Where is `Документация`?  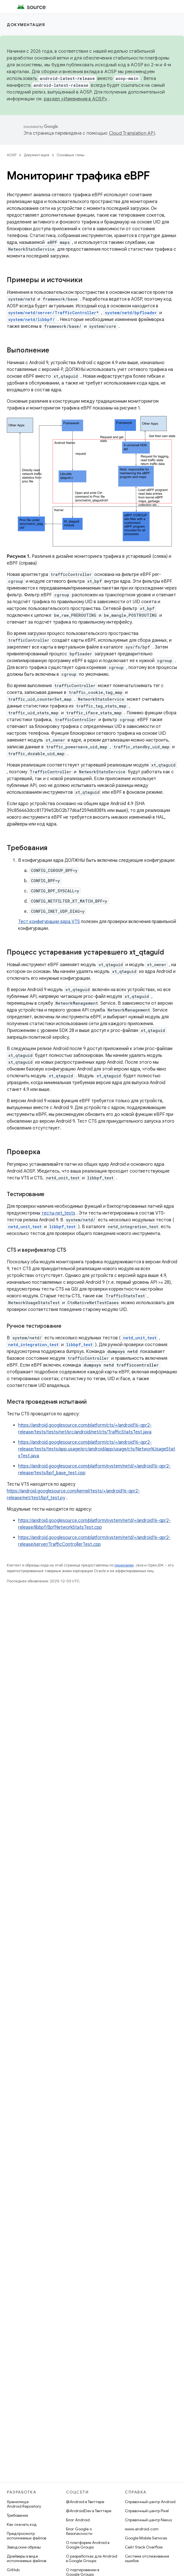 Документация is located at coordinates (26, 24).